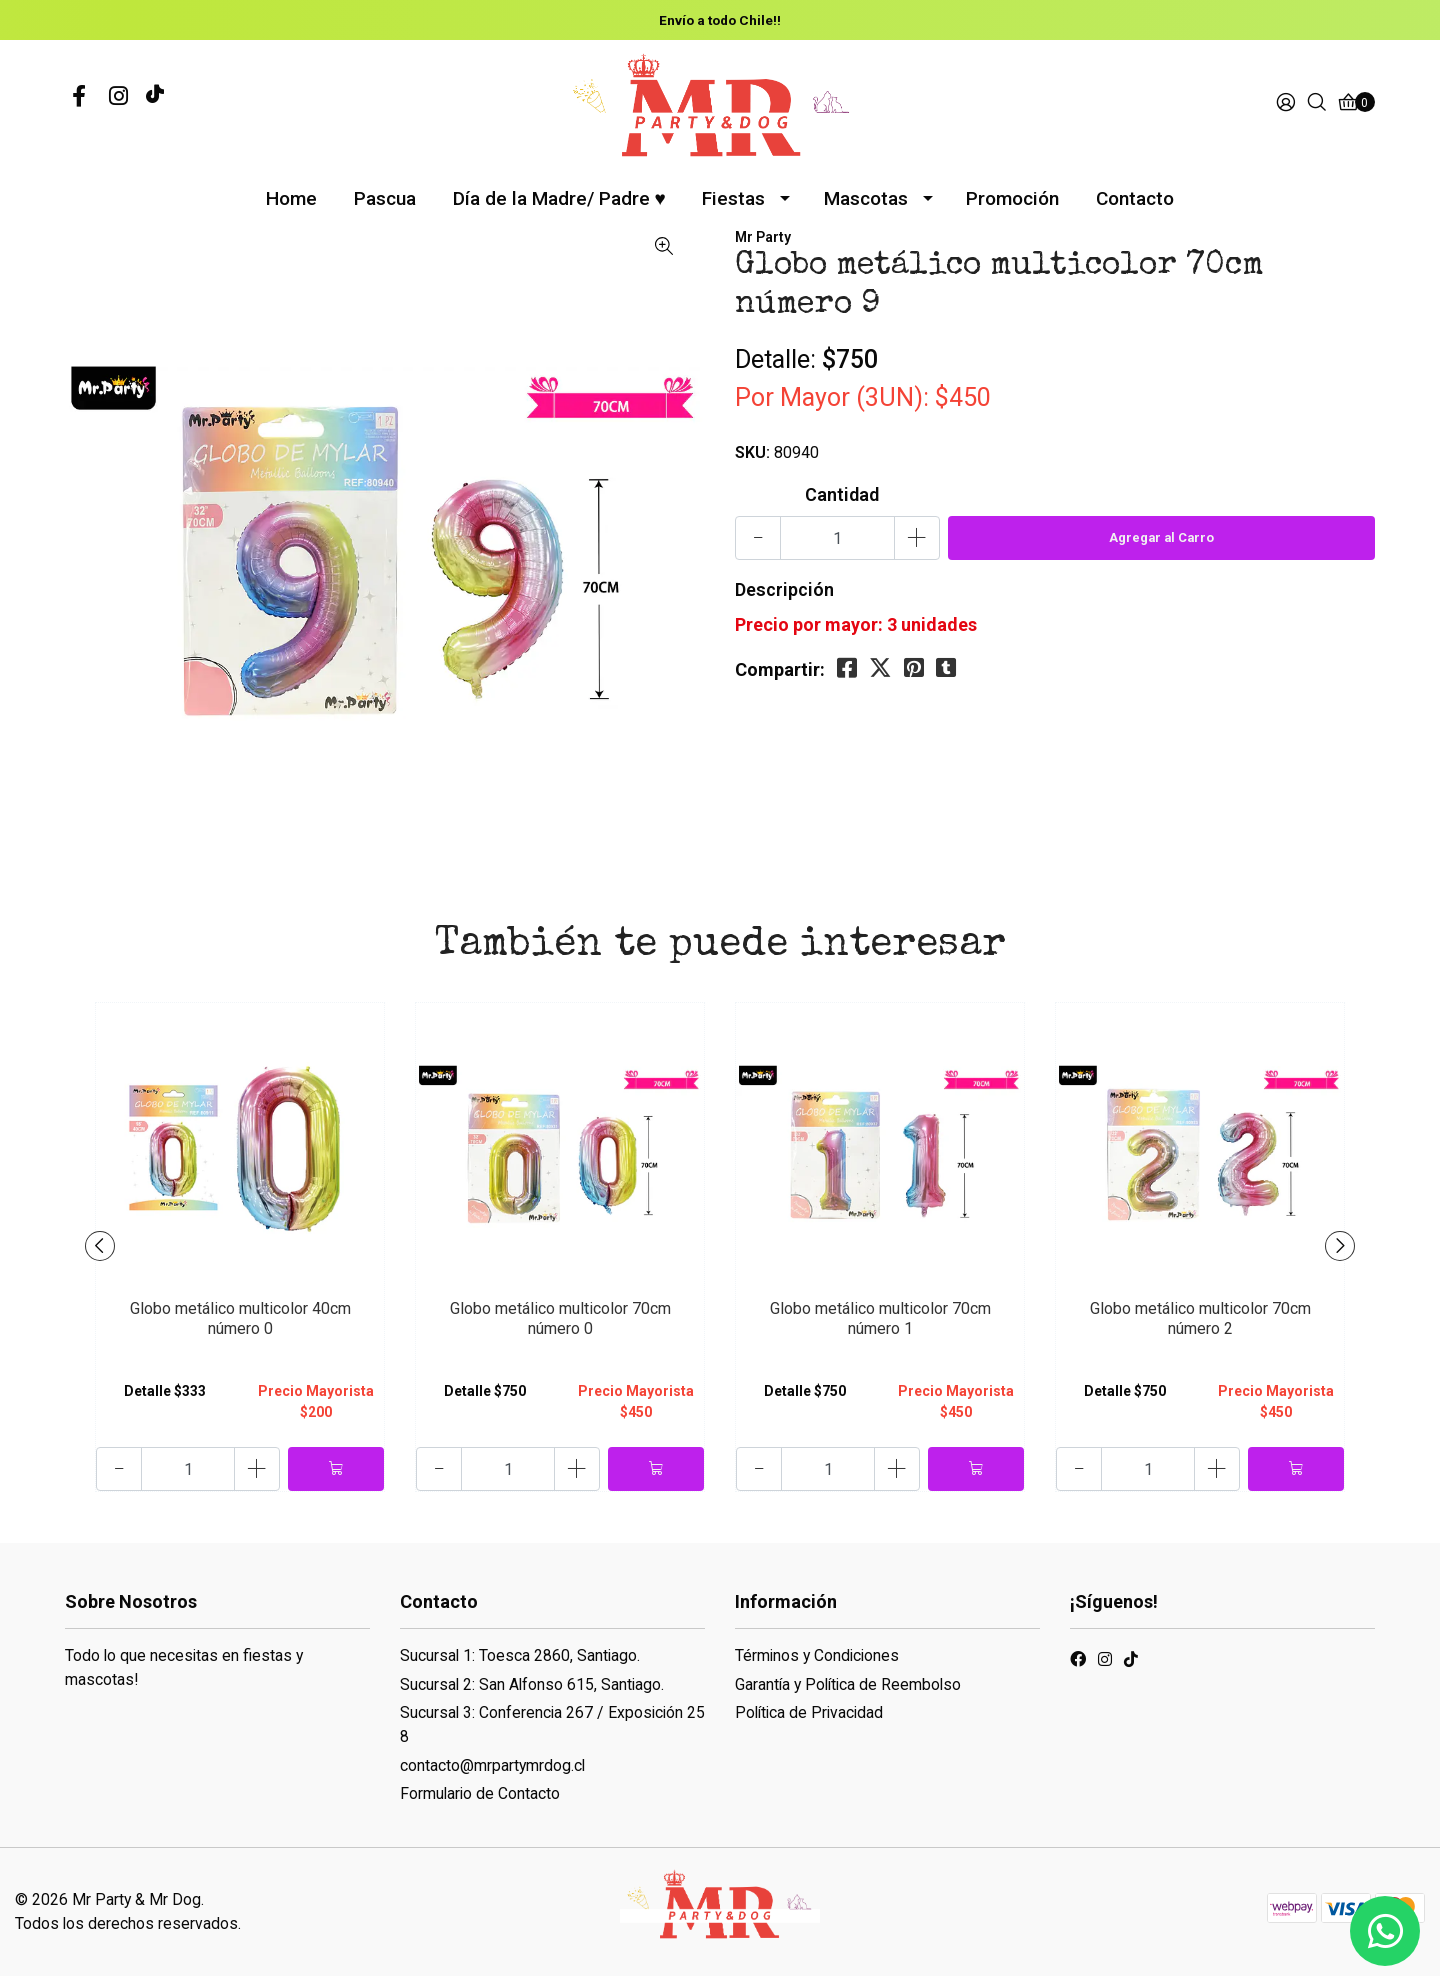 This screenshot has width=1440, height=1976. What do you see at coordinates (1135, 198) in the screenshot?
I see `Contacto` at bounding box center [1135, 198].